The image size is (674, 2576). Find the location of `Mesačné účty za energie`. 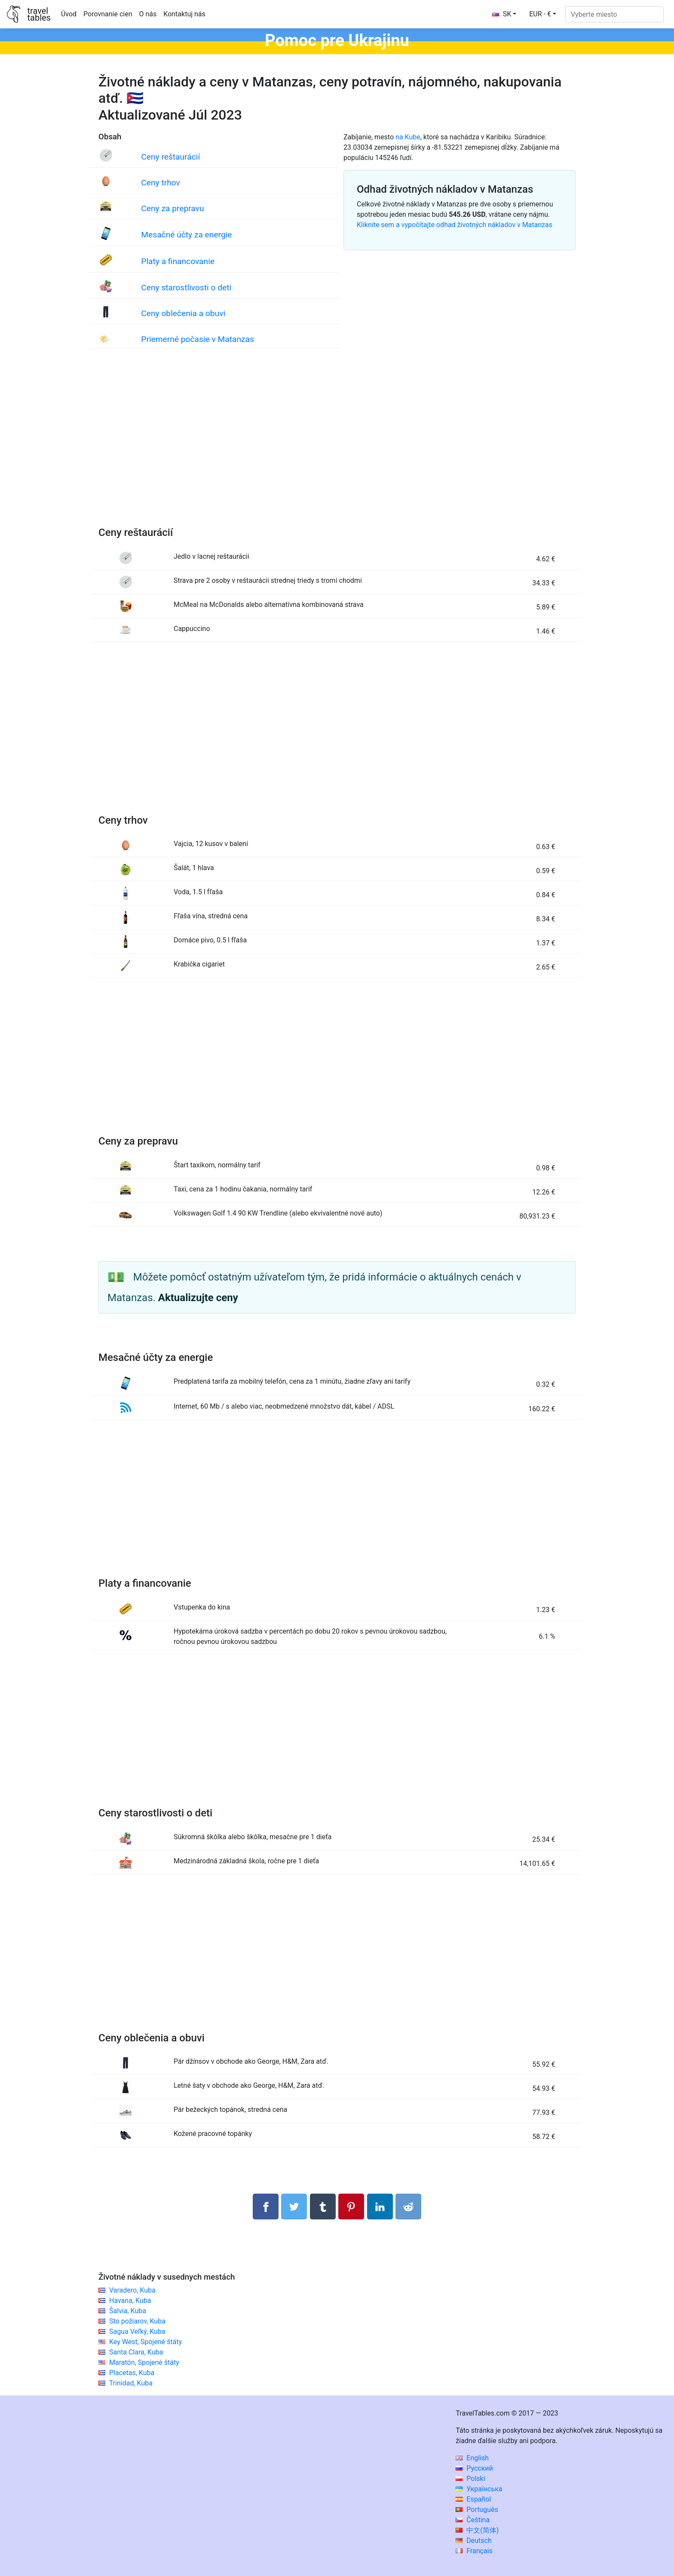

Mesačné účty za energie is located at coordinates (186, 235).